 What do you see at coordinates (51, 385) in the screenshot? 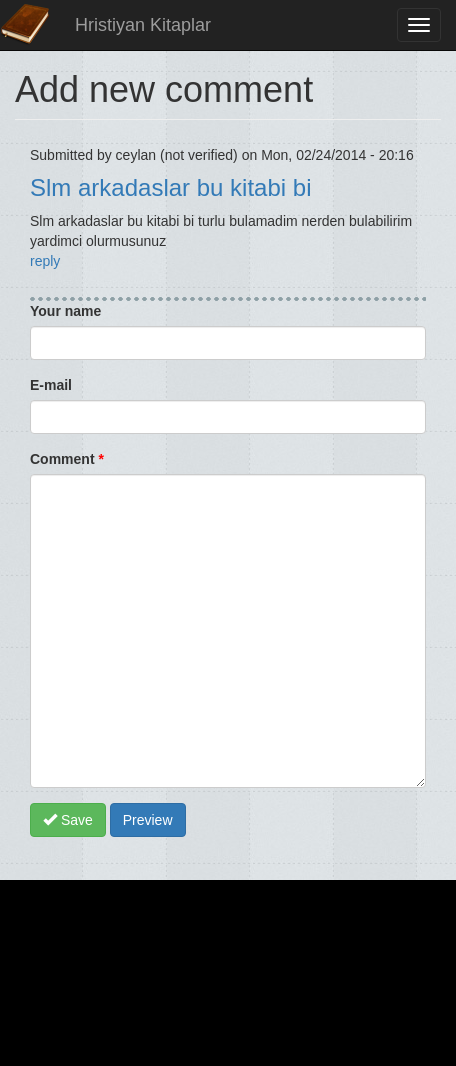
I see `E-mail` at bounding box center [51, 385].